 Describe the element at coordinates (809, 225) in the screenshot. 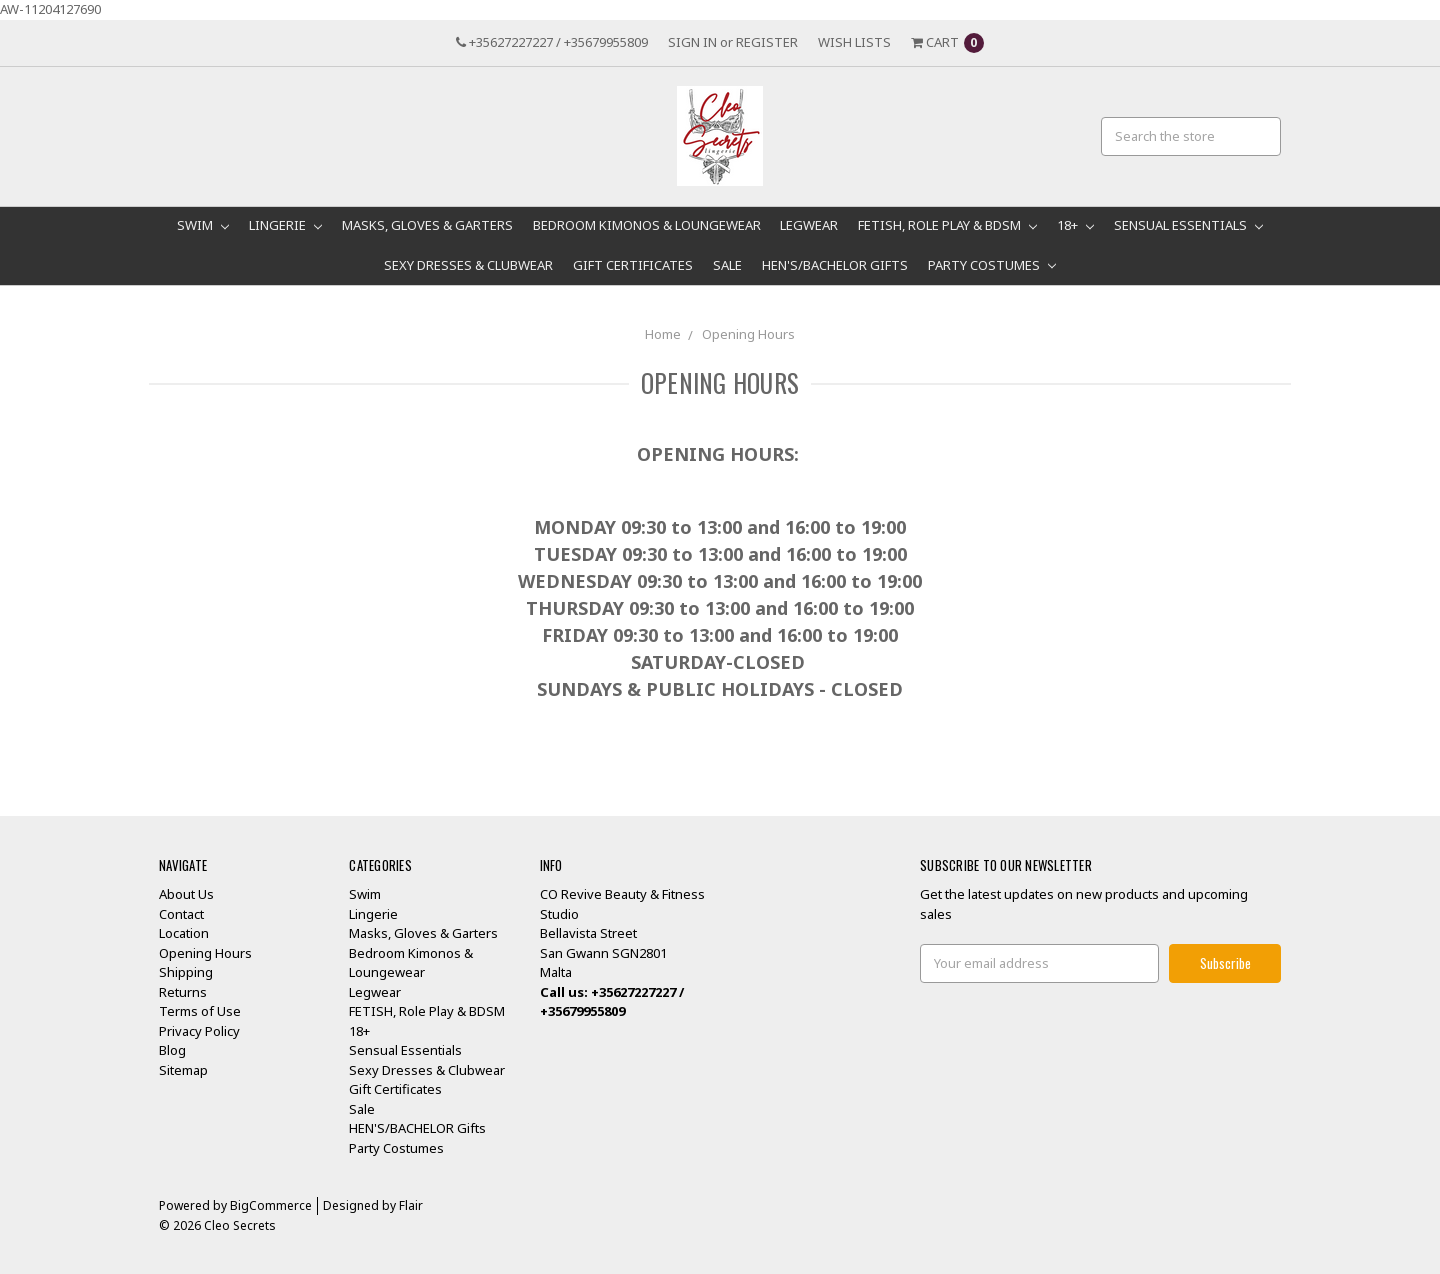

I see `Legwear` at that location.